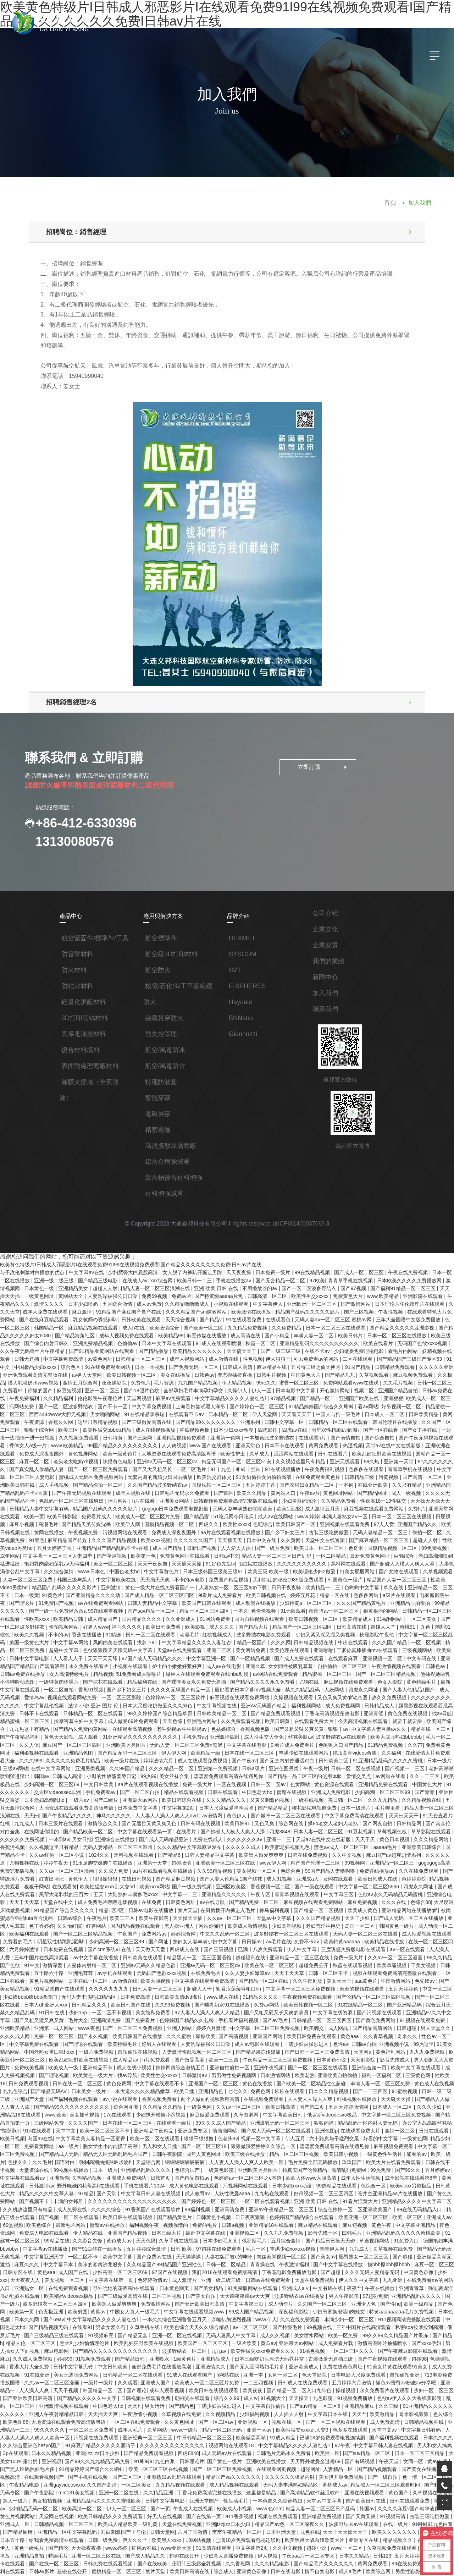 This screenshot has height=2576, width=454. Describe the element at coordinates (34, 1281) in the screenshot. I see `日本黄色一级` at that location.